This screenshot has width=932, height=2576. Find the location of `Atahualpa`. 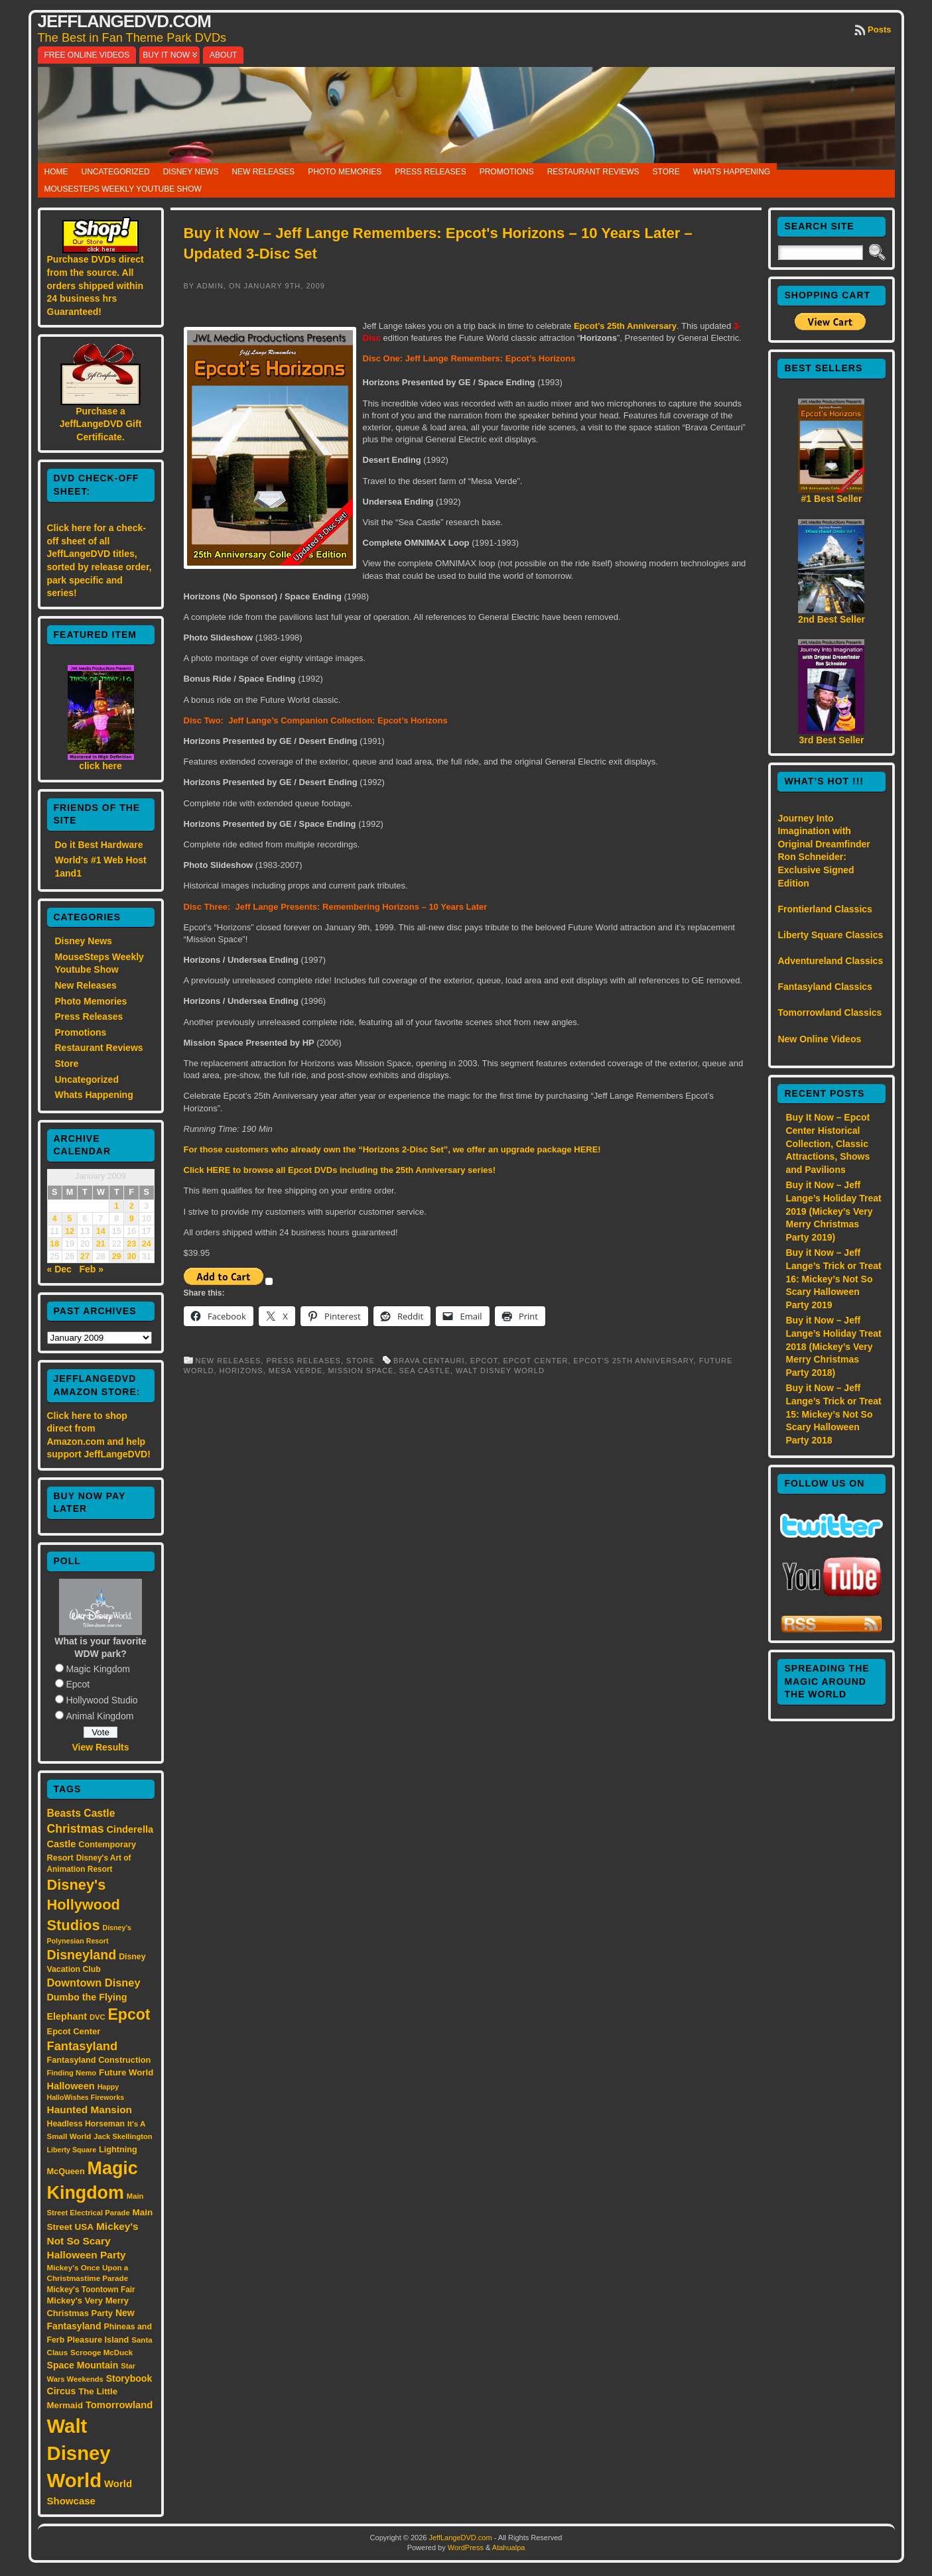

Atahualpa is located at coordinates (508, 2547).